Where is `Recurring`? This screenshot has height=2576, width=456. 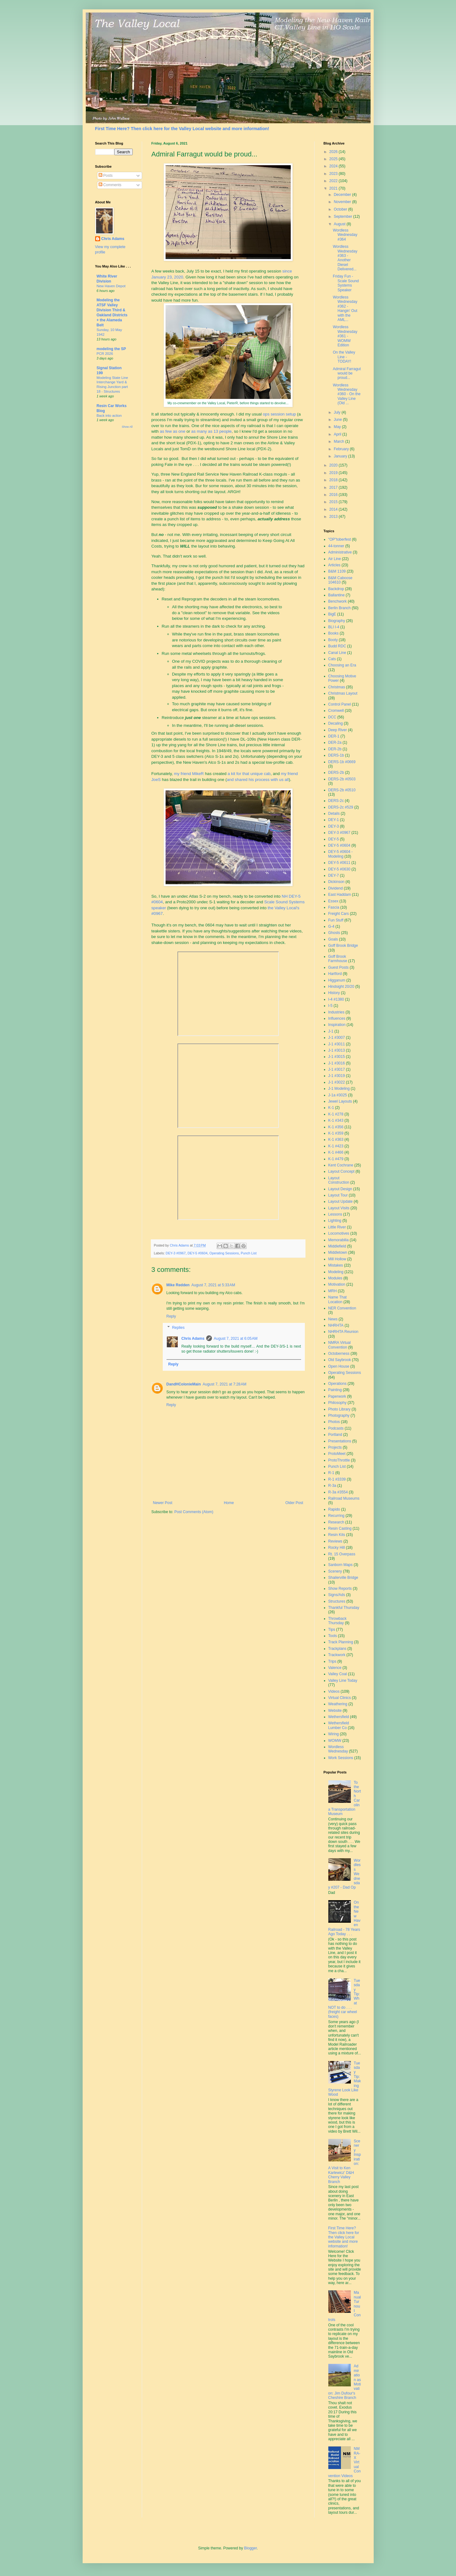 Recurring is located at coordinates (336, 1515).